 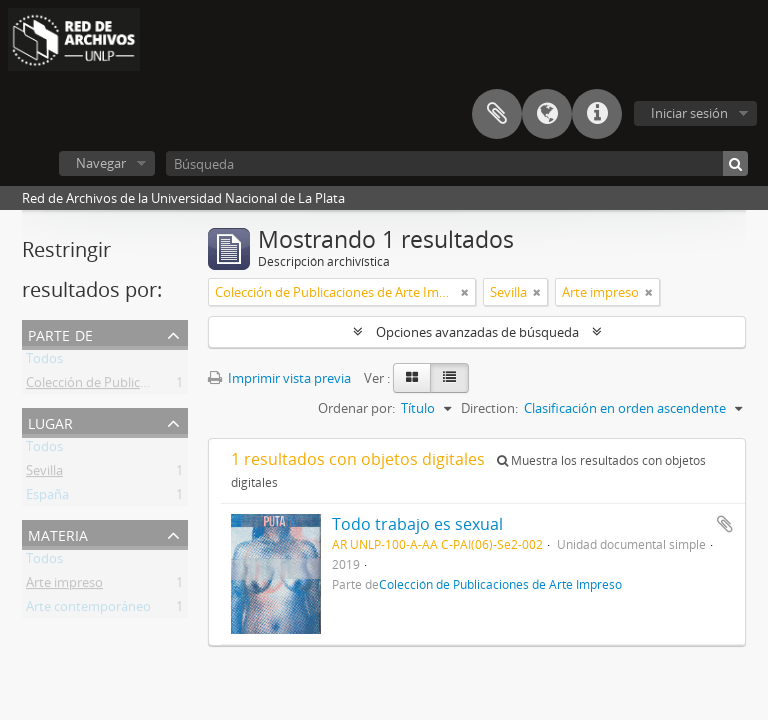 What do you see at coordinates (44, 362) in the screenshot?
I see `Todos` at bounding box center [44, 362].